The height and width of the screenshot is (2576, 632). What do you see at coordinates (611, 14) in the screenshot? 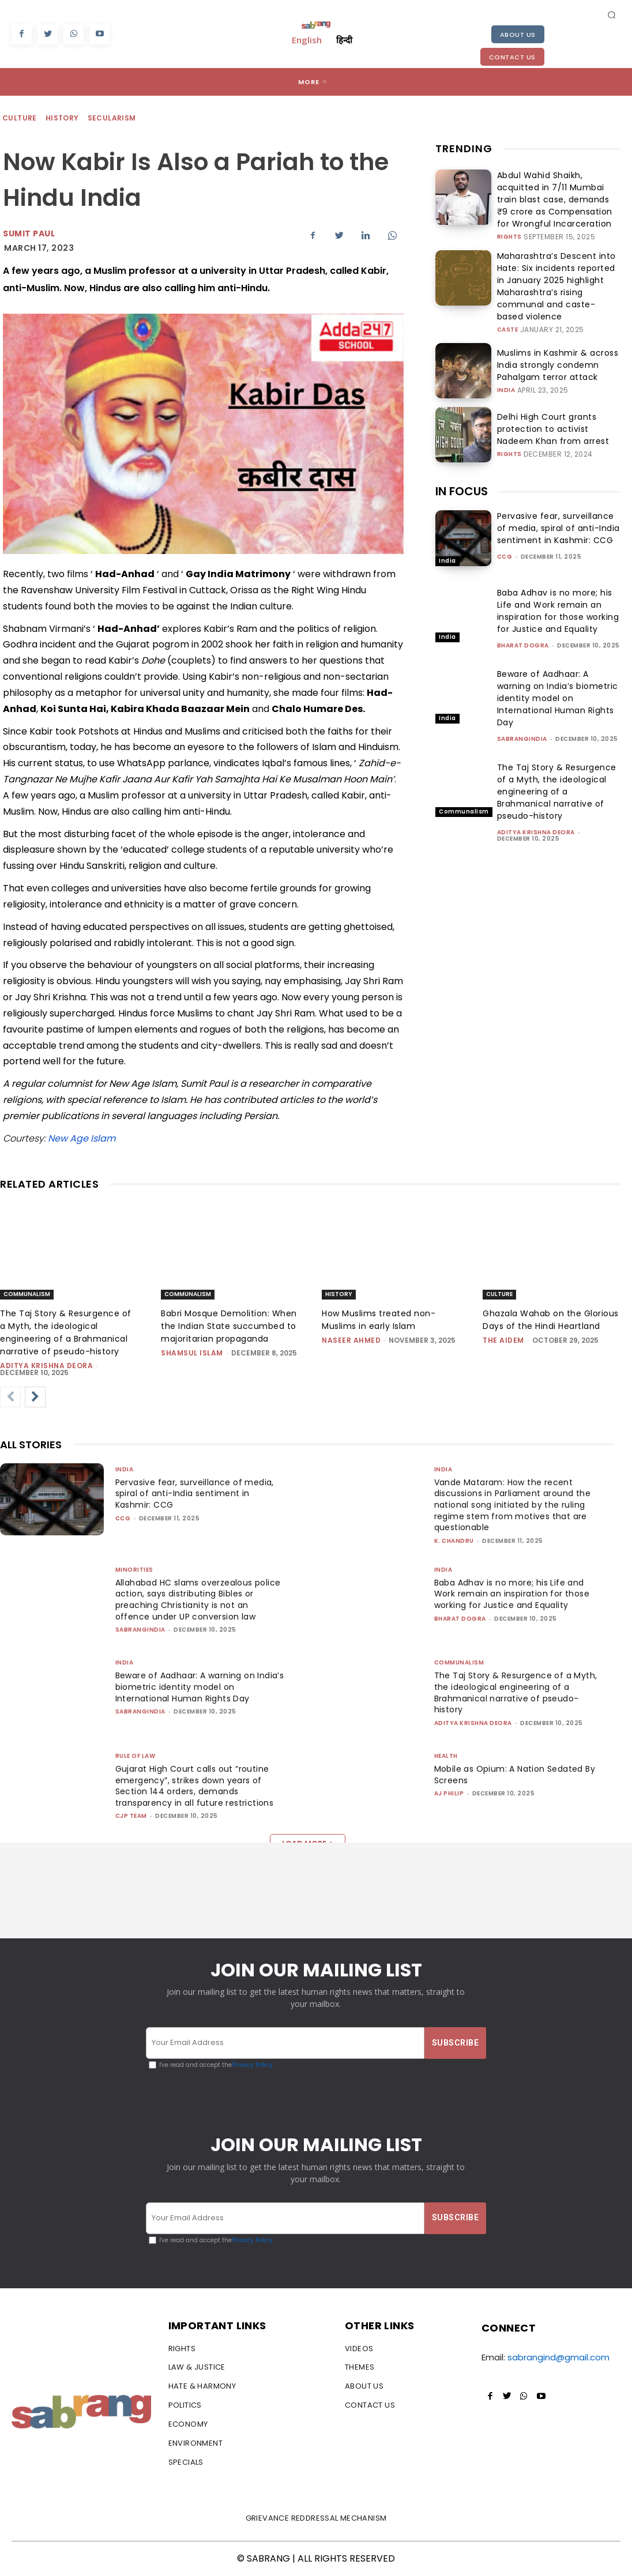
I see `[button]` at bounding box center [611, 14].